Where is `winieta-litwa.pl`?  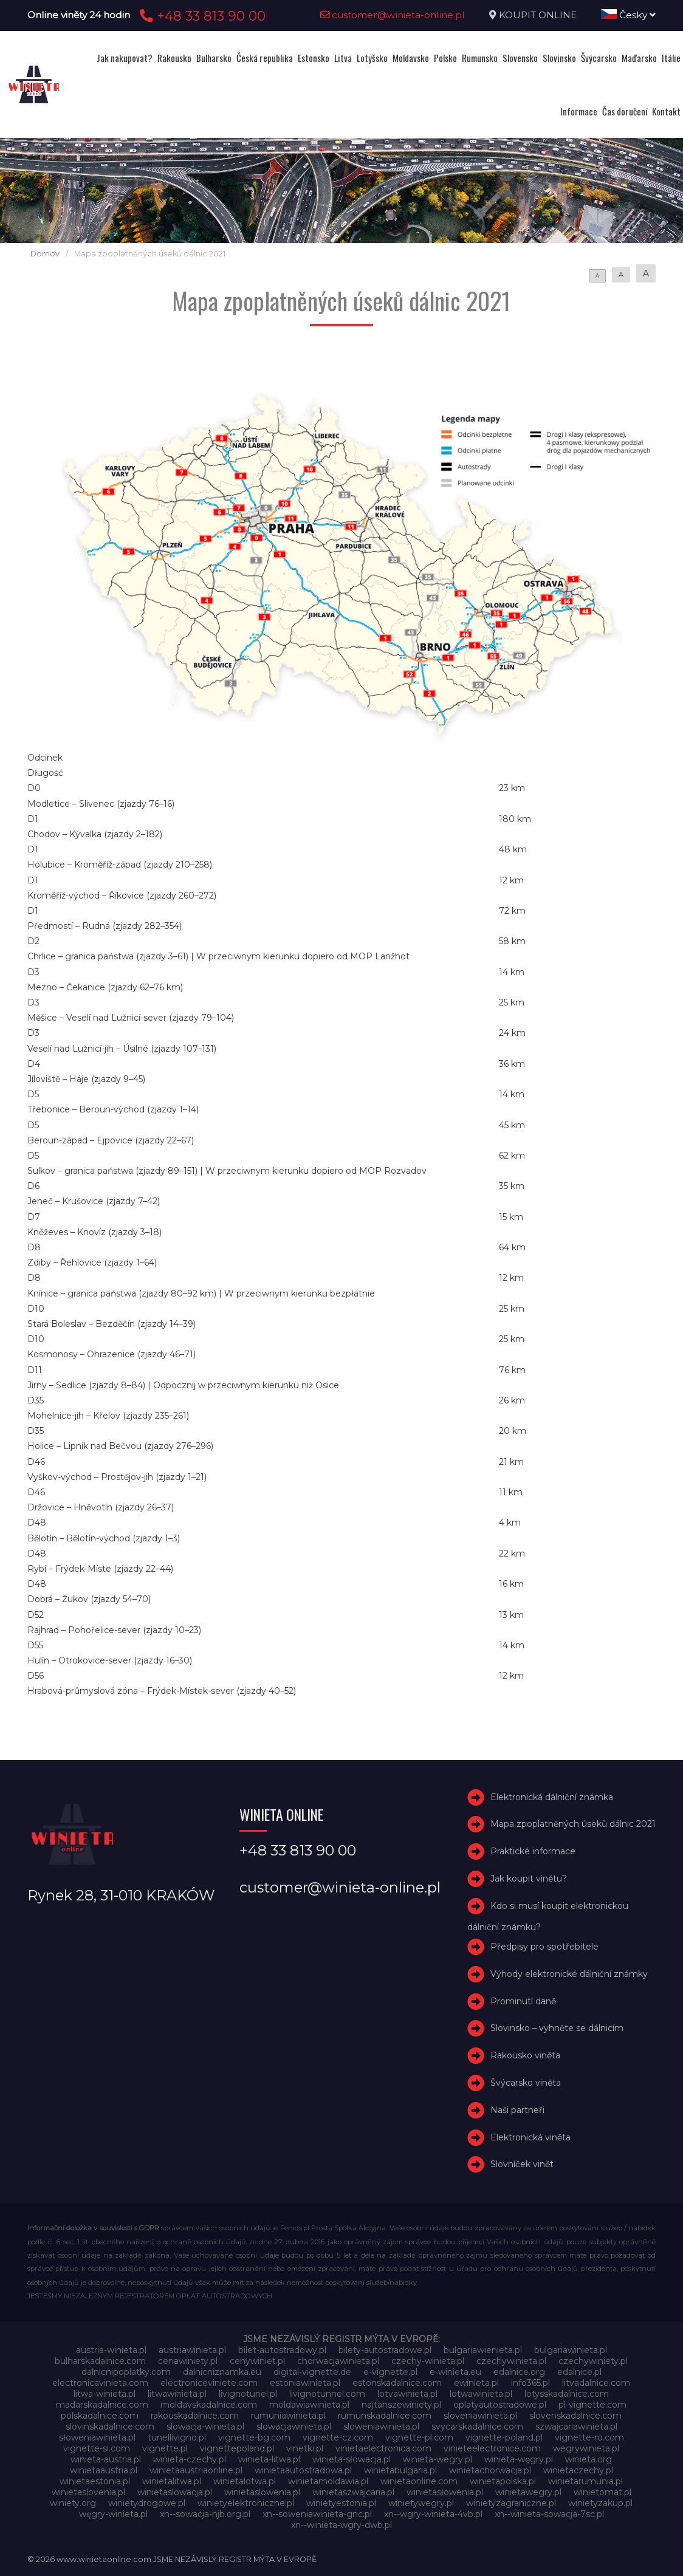 winieta-litwa.pl is located at coordinates (269, 2459).